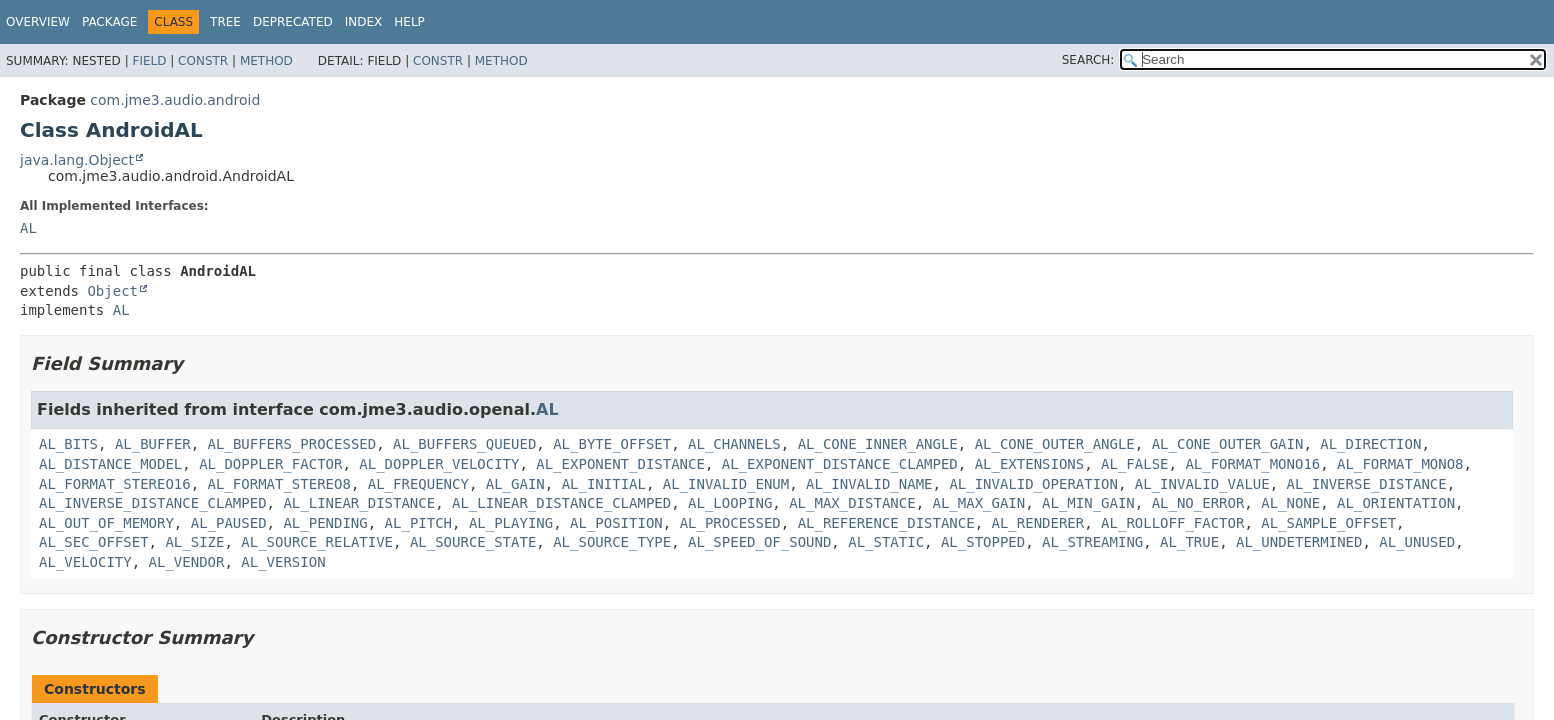 This screenshot has height=720, width=1554. I want to click on com.jme3.audio.android, so click(175, 100).